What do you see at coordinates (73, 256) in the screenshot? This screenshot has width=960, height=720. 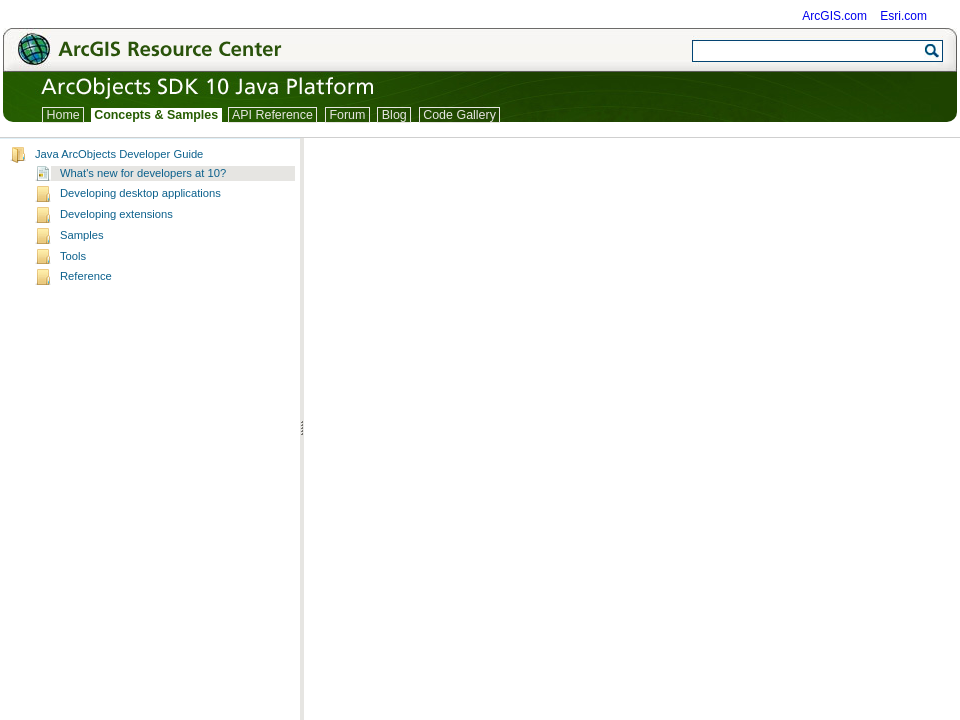 I see `Tools` at bounding box center [73, 256].